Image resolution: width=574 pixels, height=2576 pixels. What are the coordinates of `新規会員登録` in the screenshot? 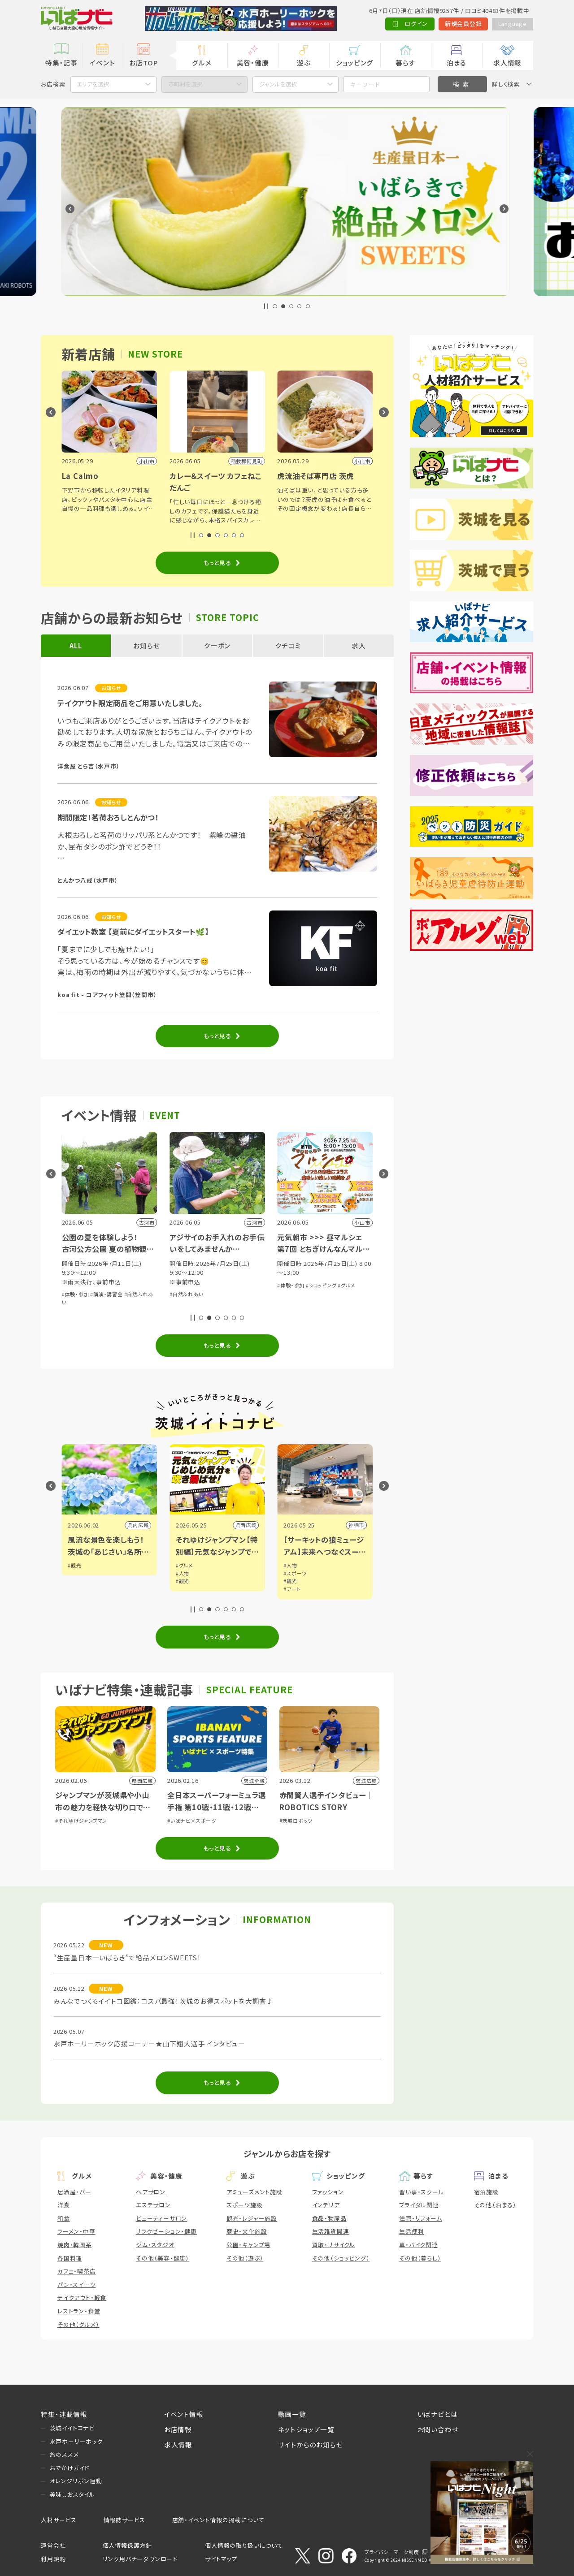 It's located at (463, 23).